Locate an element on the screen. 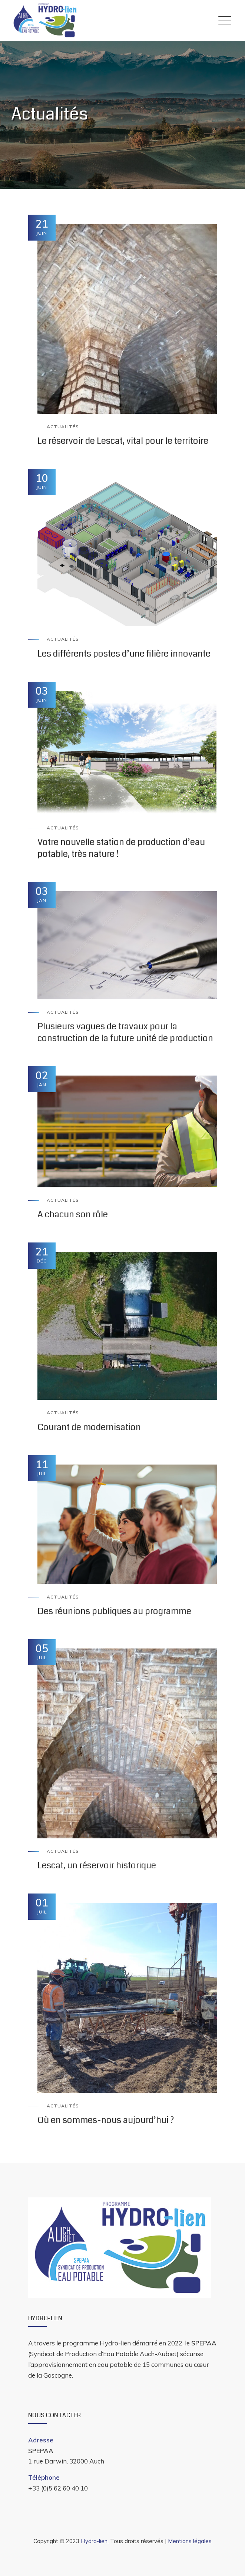  Hydro-lien is located at coordinates (94, 2541).